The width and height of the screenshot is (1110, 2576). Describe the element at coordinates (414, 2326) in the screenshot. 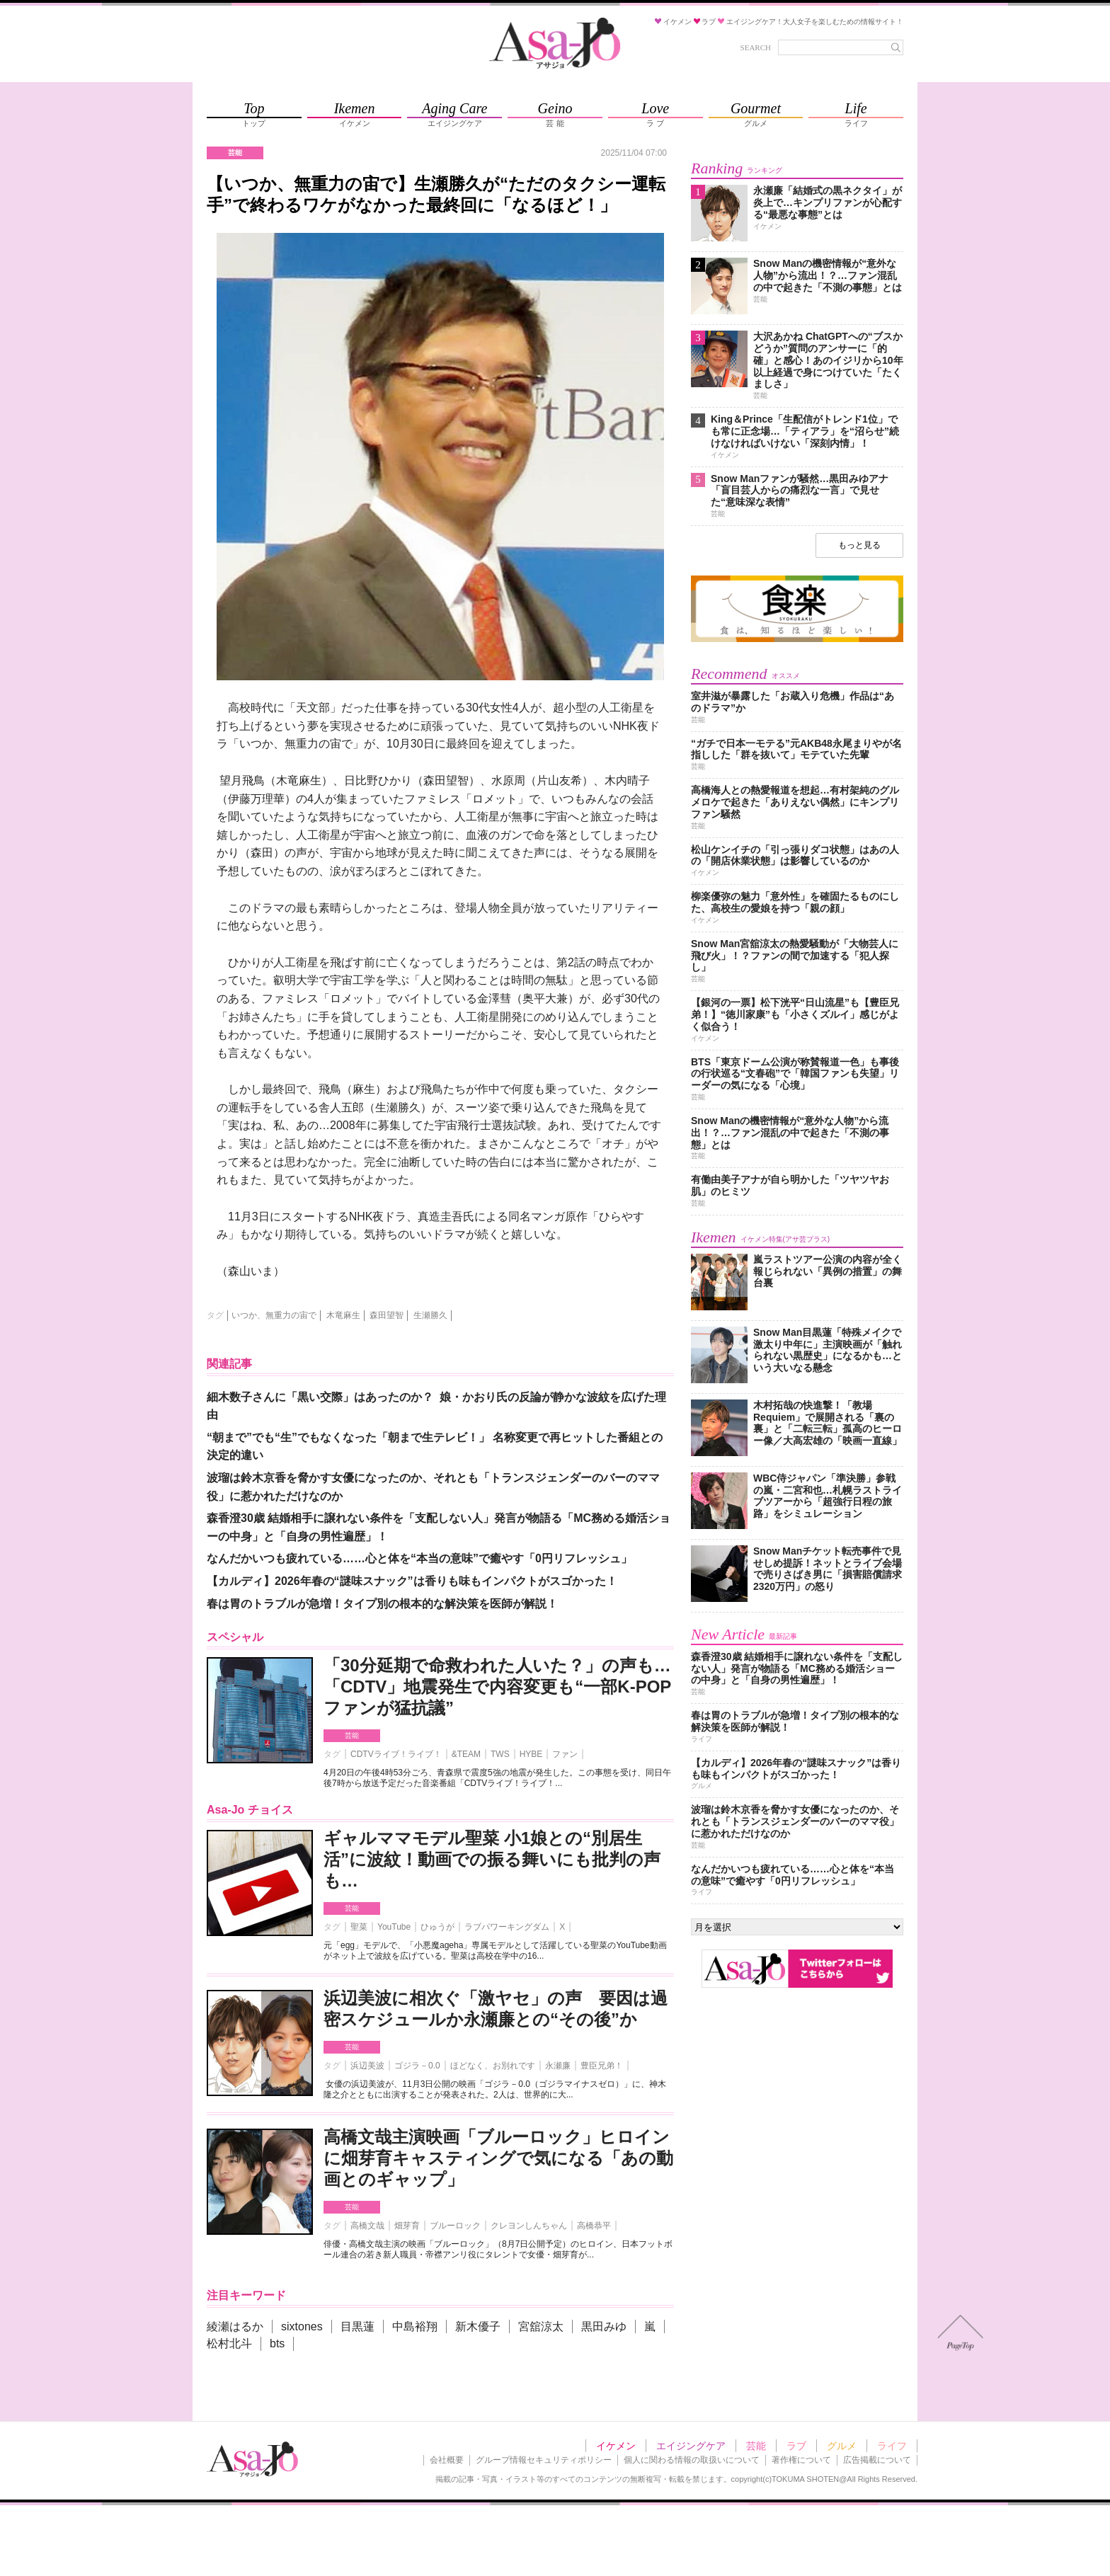

I see `中島裕翔` at that location.